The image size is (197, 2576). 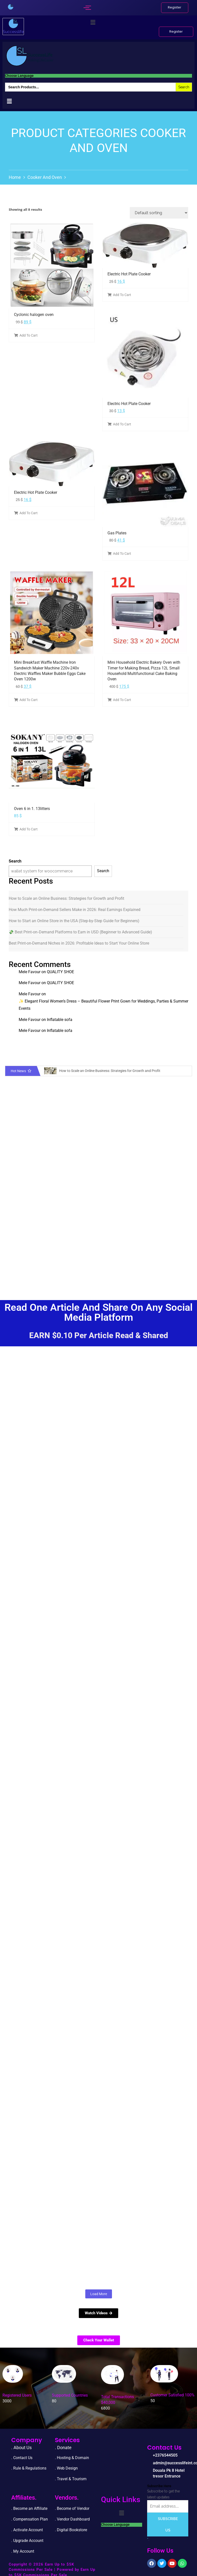 I want to click on Subscribe Us, so click(x=168, y=2524).